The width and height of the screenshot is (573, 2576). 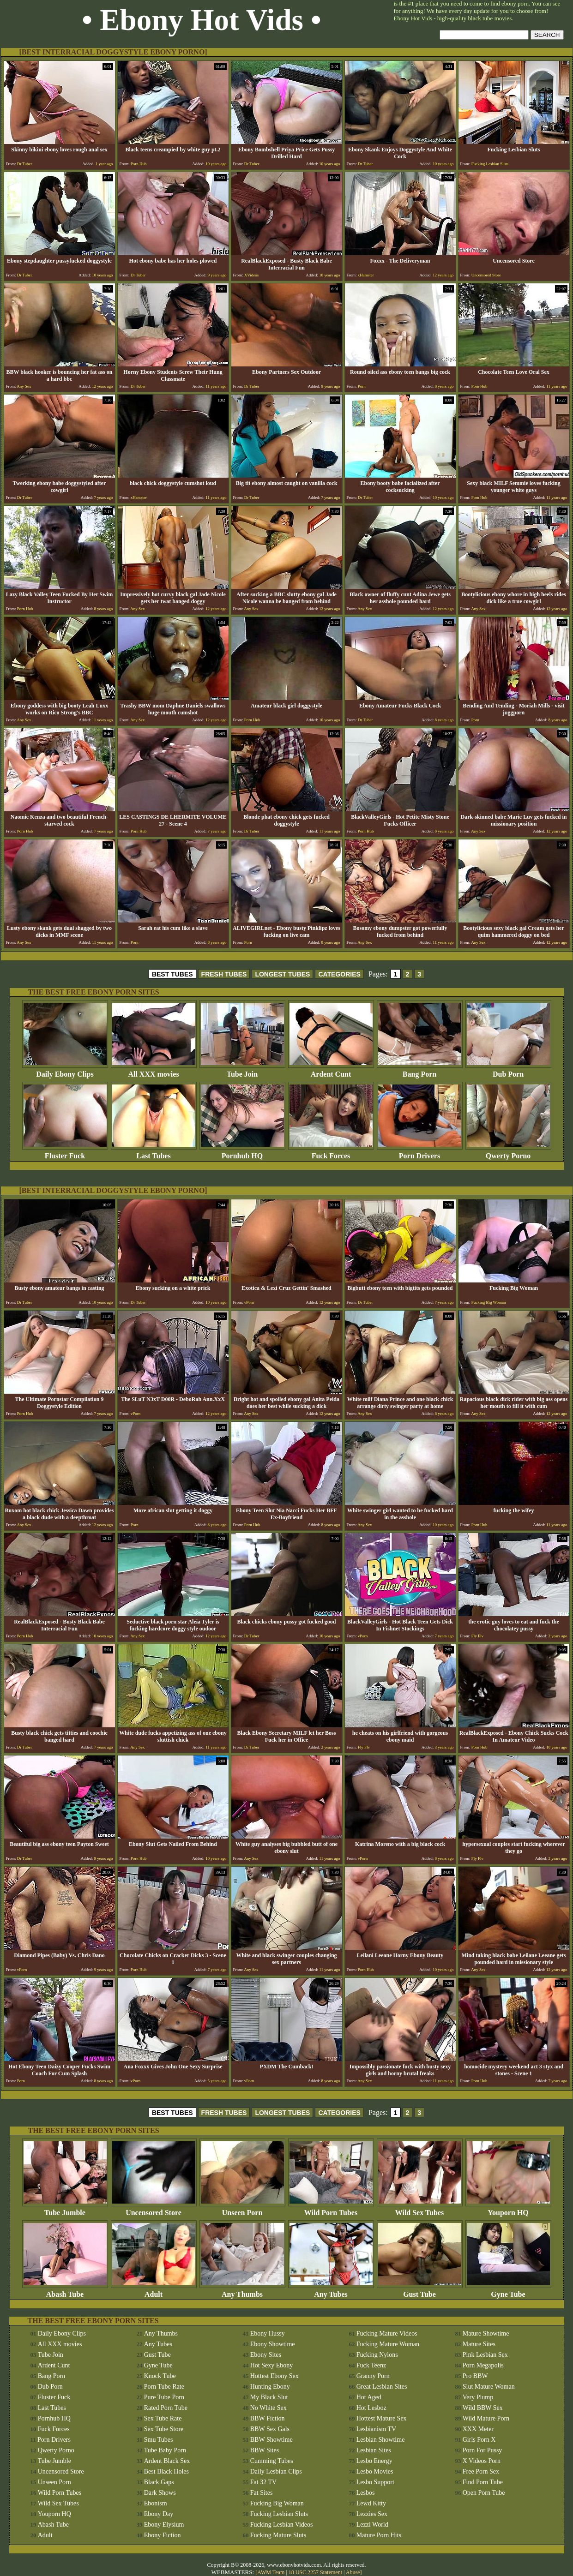 What do you see at coordinates (272, 2344) in the screenshot?
I see `Ebony Showtime` at bounding box center [272, 2344].